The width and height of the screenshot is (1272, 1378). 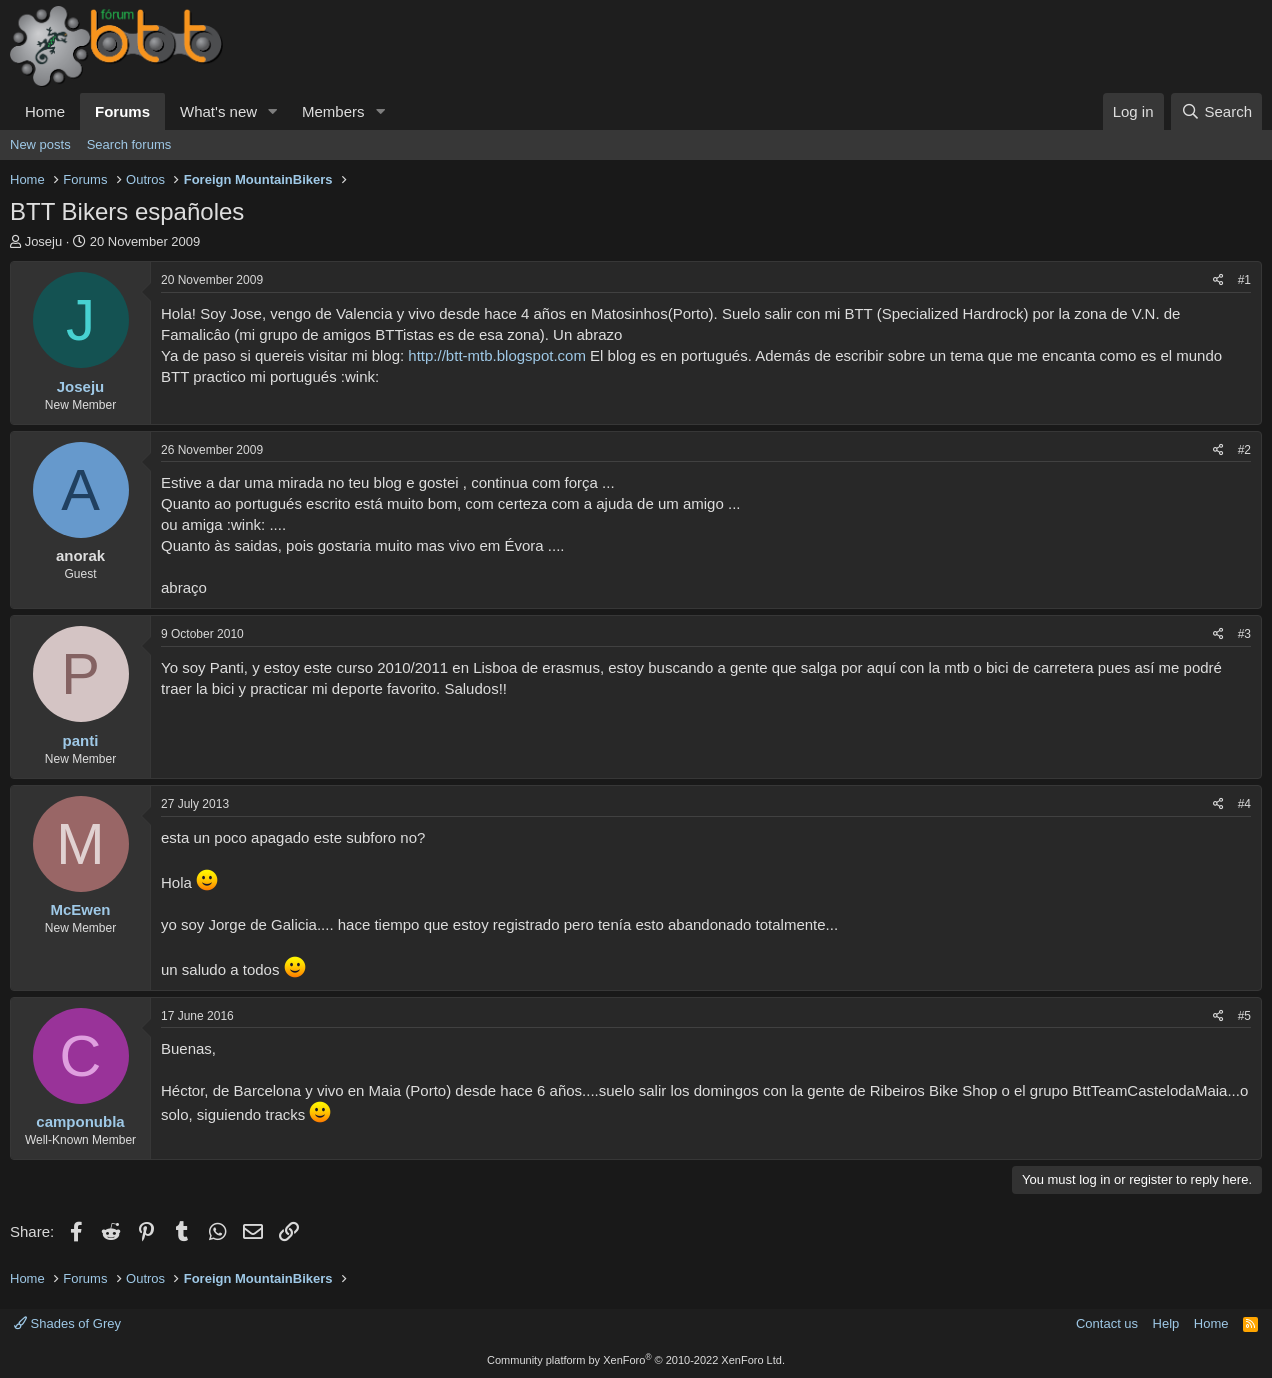 I want to click on #2, so click(x=1244, y=450).